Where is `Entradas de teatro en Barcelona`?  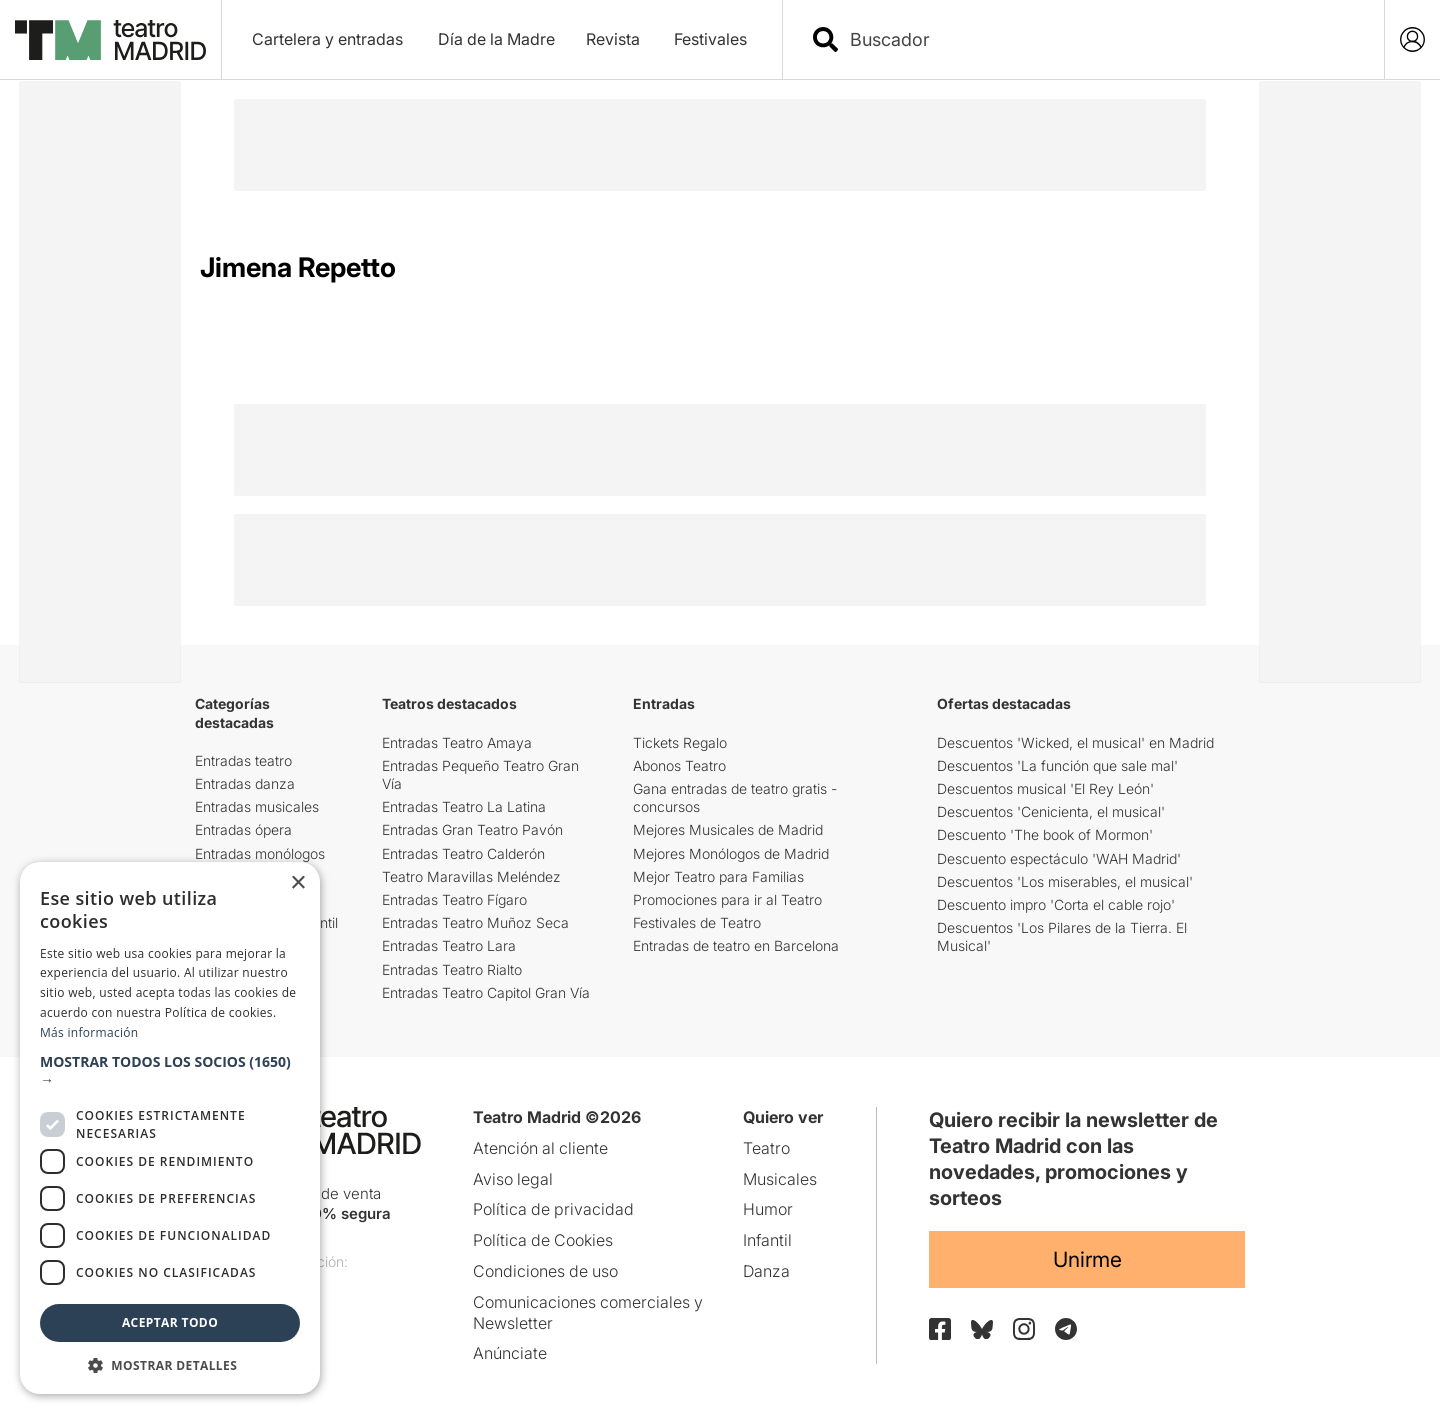 Entradas de teatro en Barcelona is located at coordinates (736, 945).